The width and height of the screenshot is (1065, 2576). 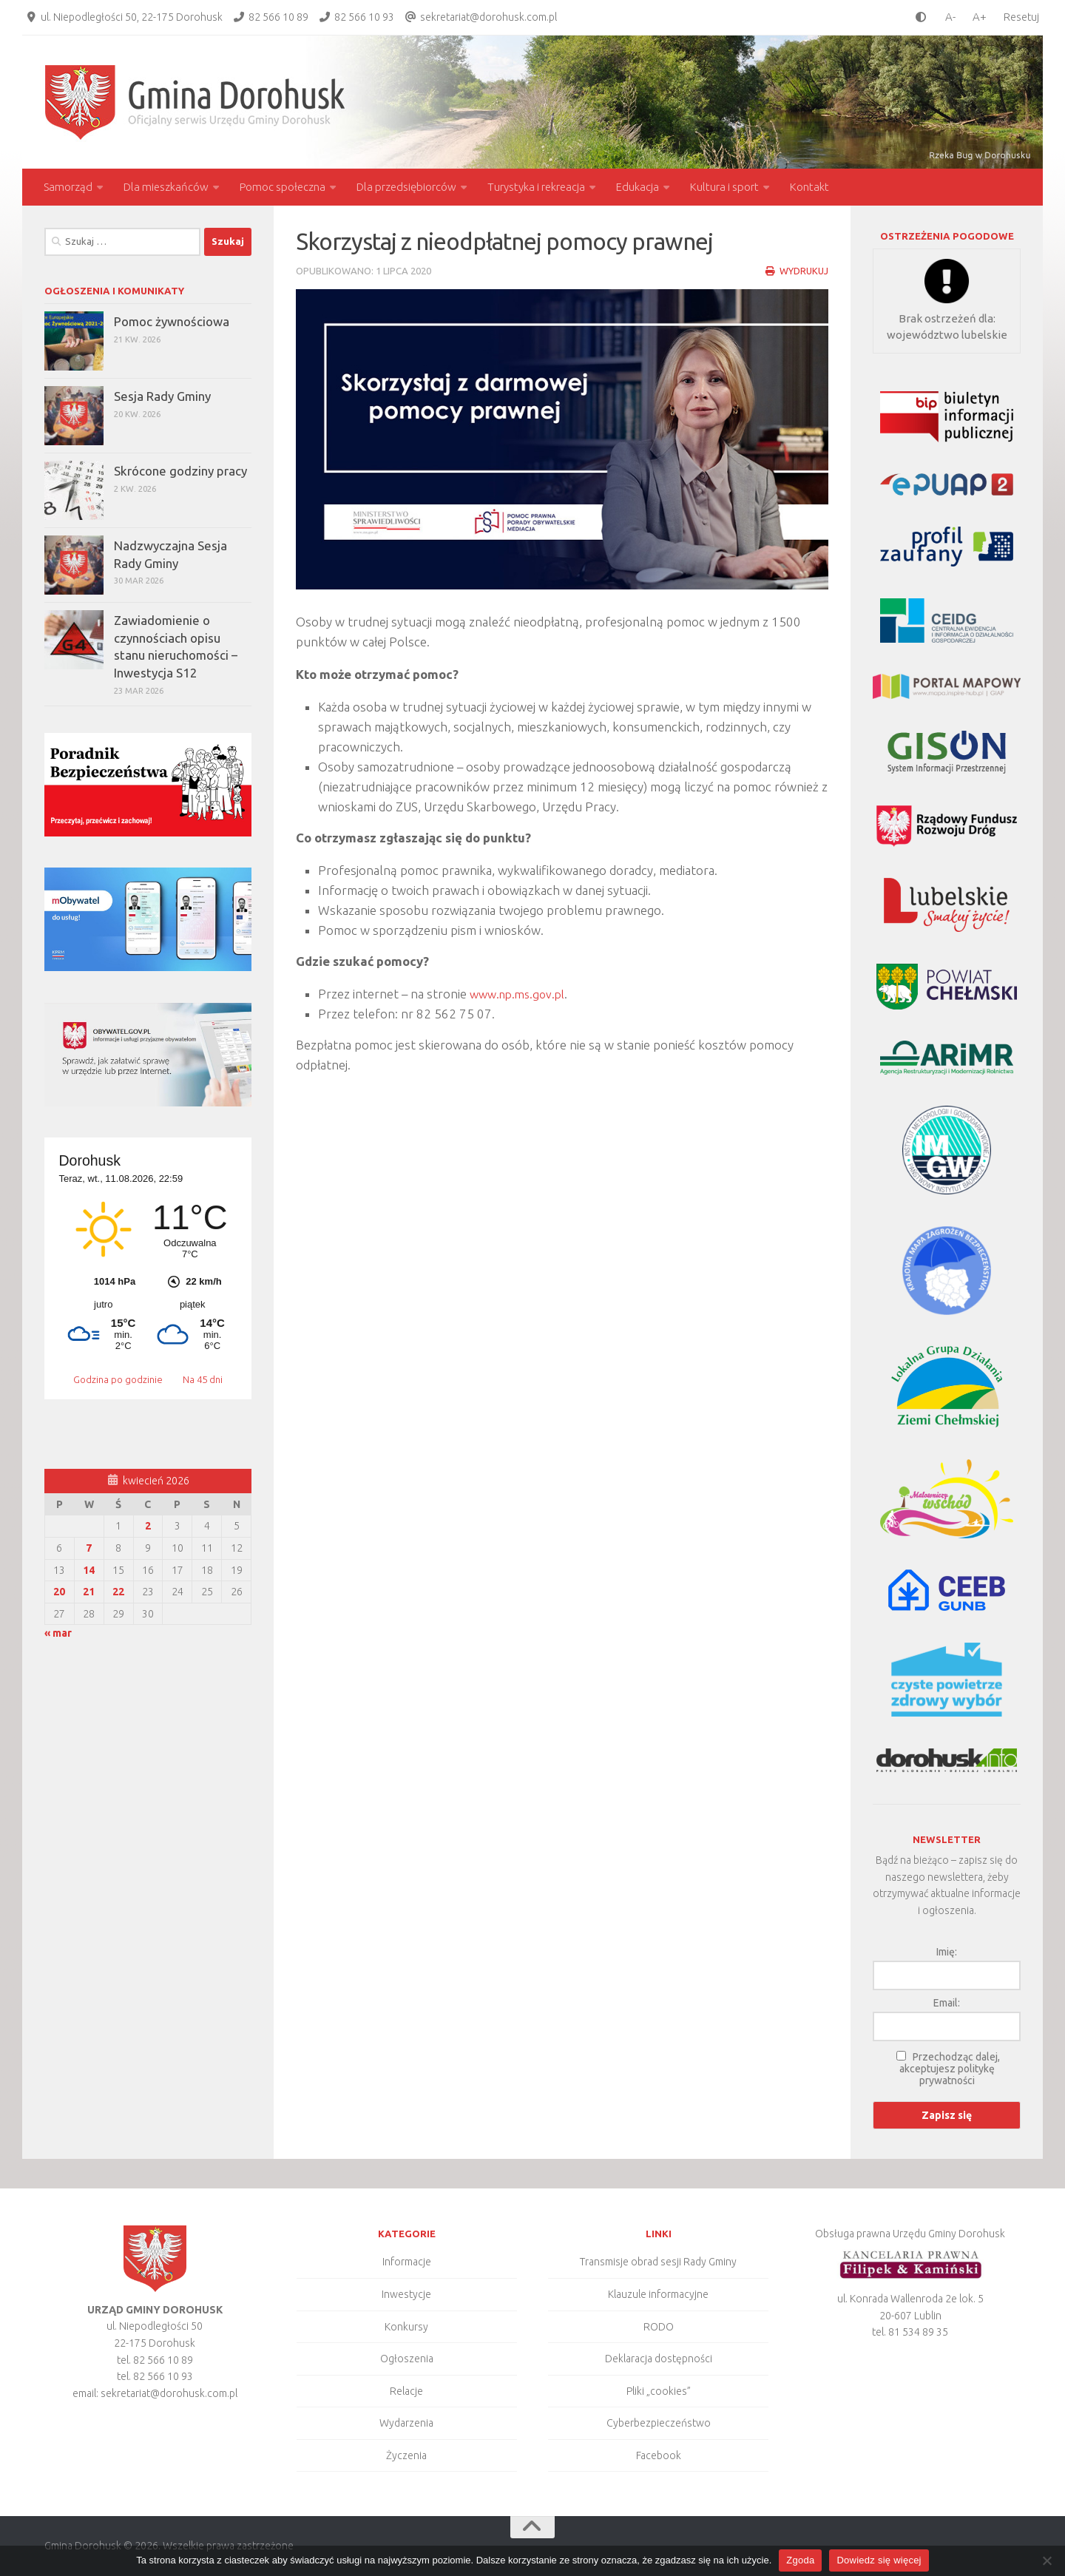 I want to click on Dla przedsiębiorców, so click(x=406, y=186).